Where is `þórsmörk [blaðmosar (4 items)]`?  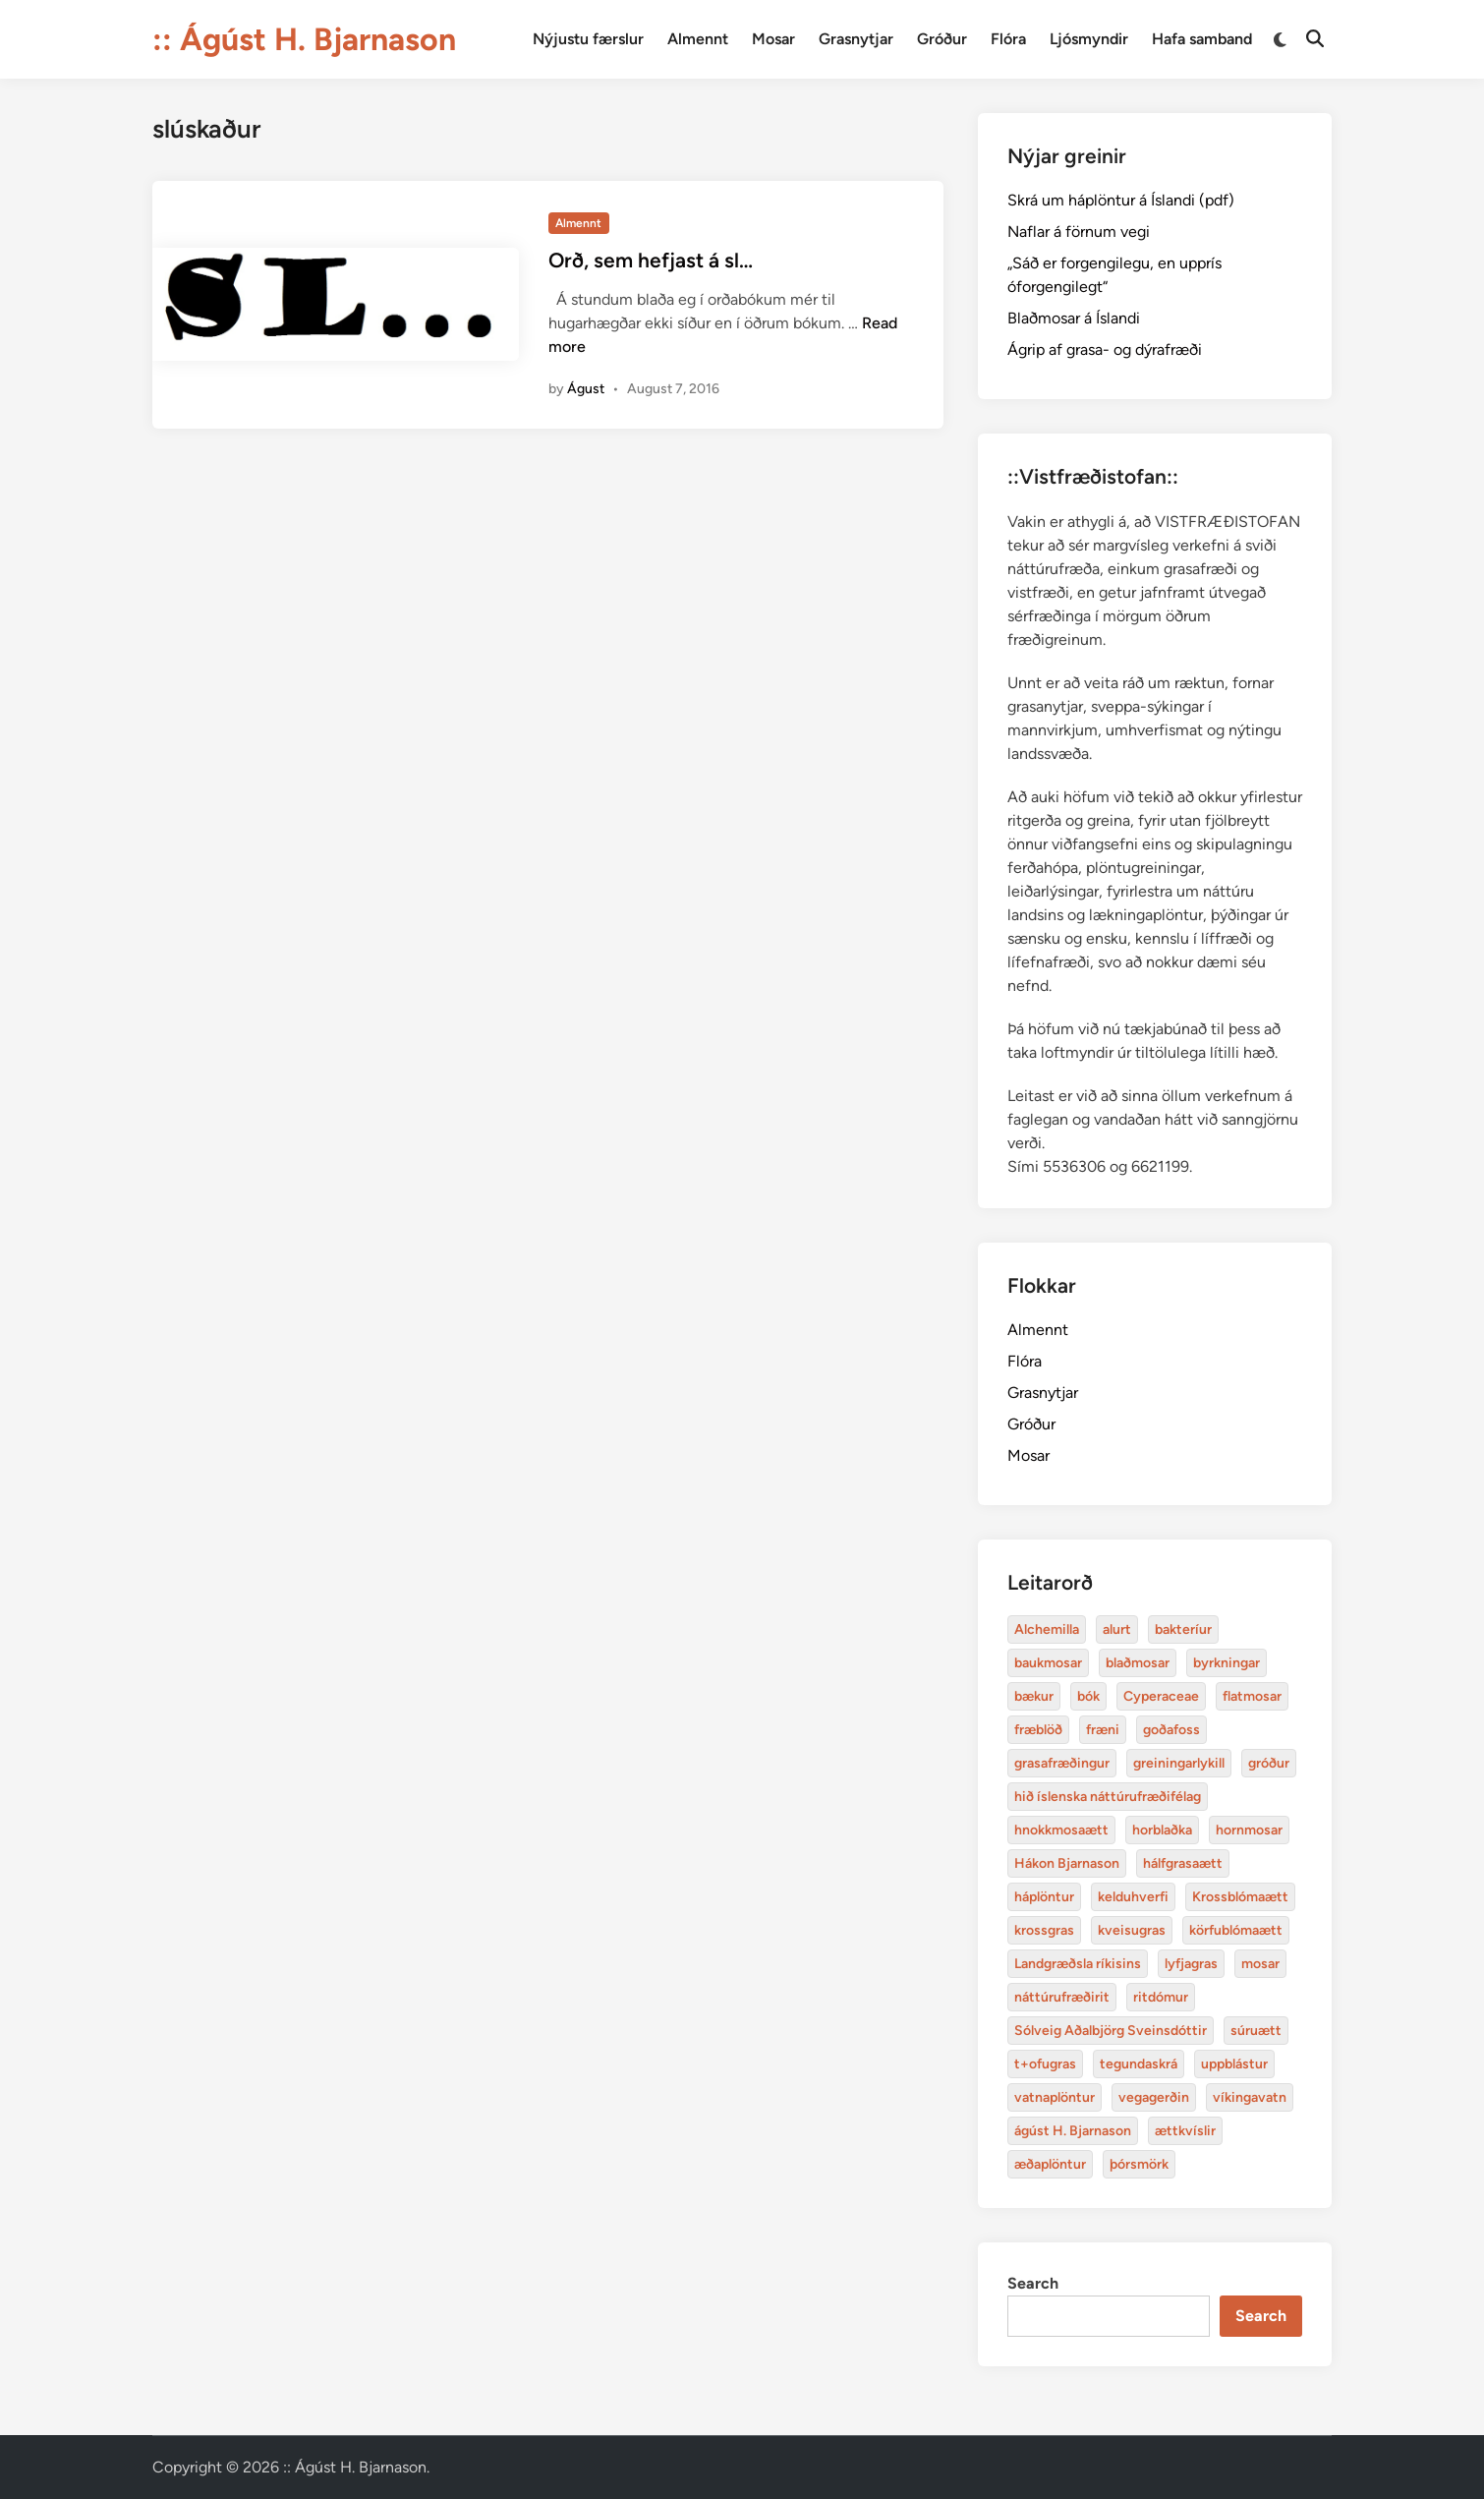
þórsmörk [blaðmosar (4 items)] is located at coordinates (1139, 2164).